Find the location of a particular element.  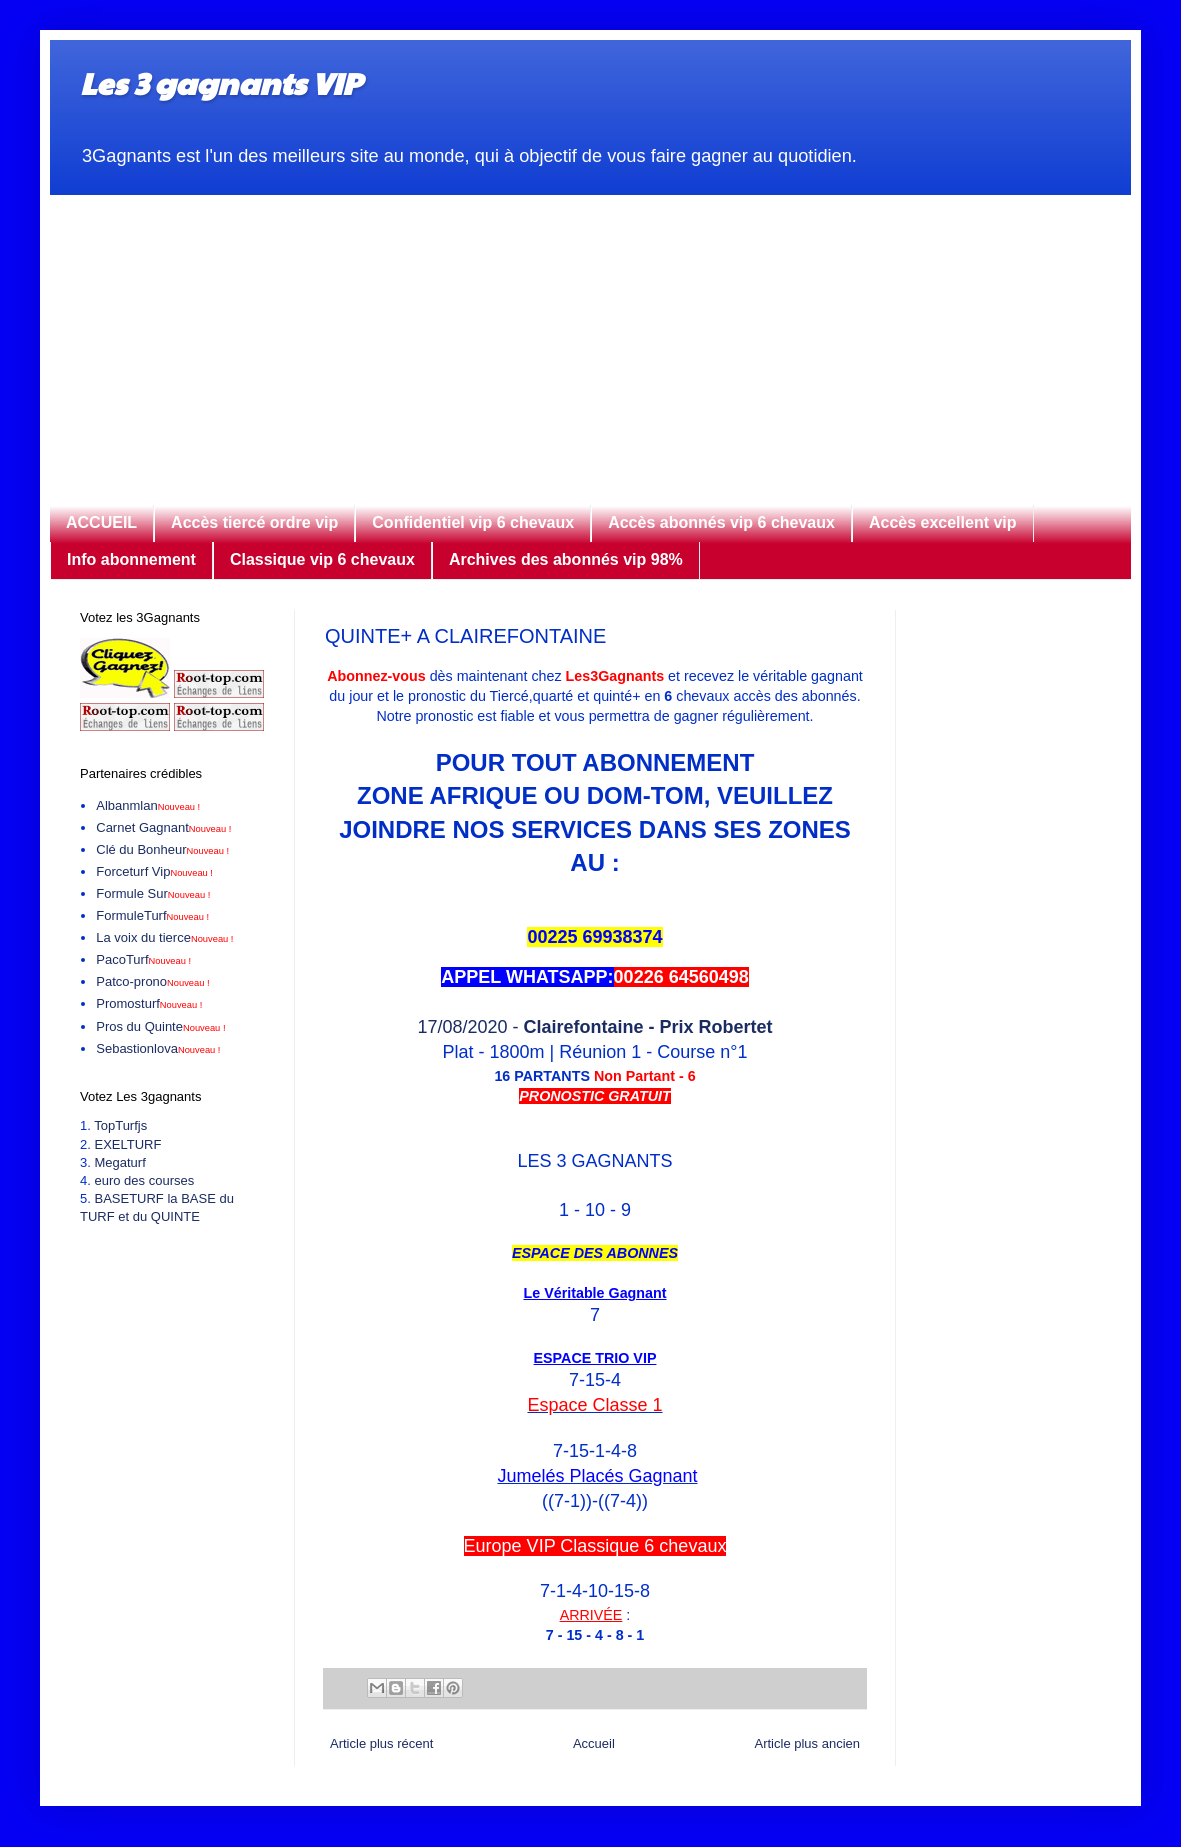

Info abonnement is located at coordinates (131, 559).